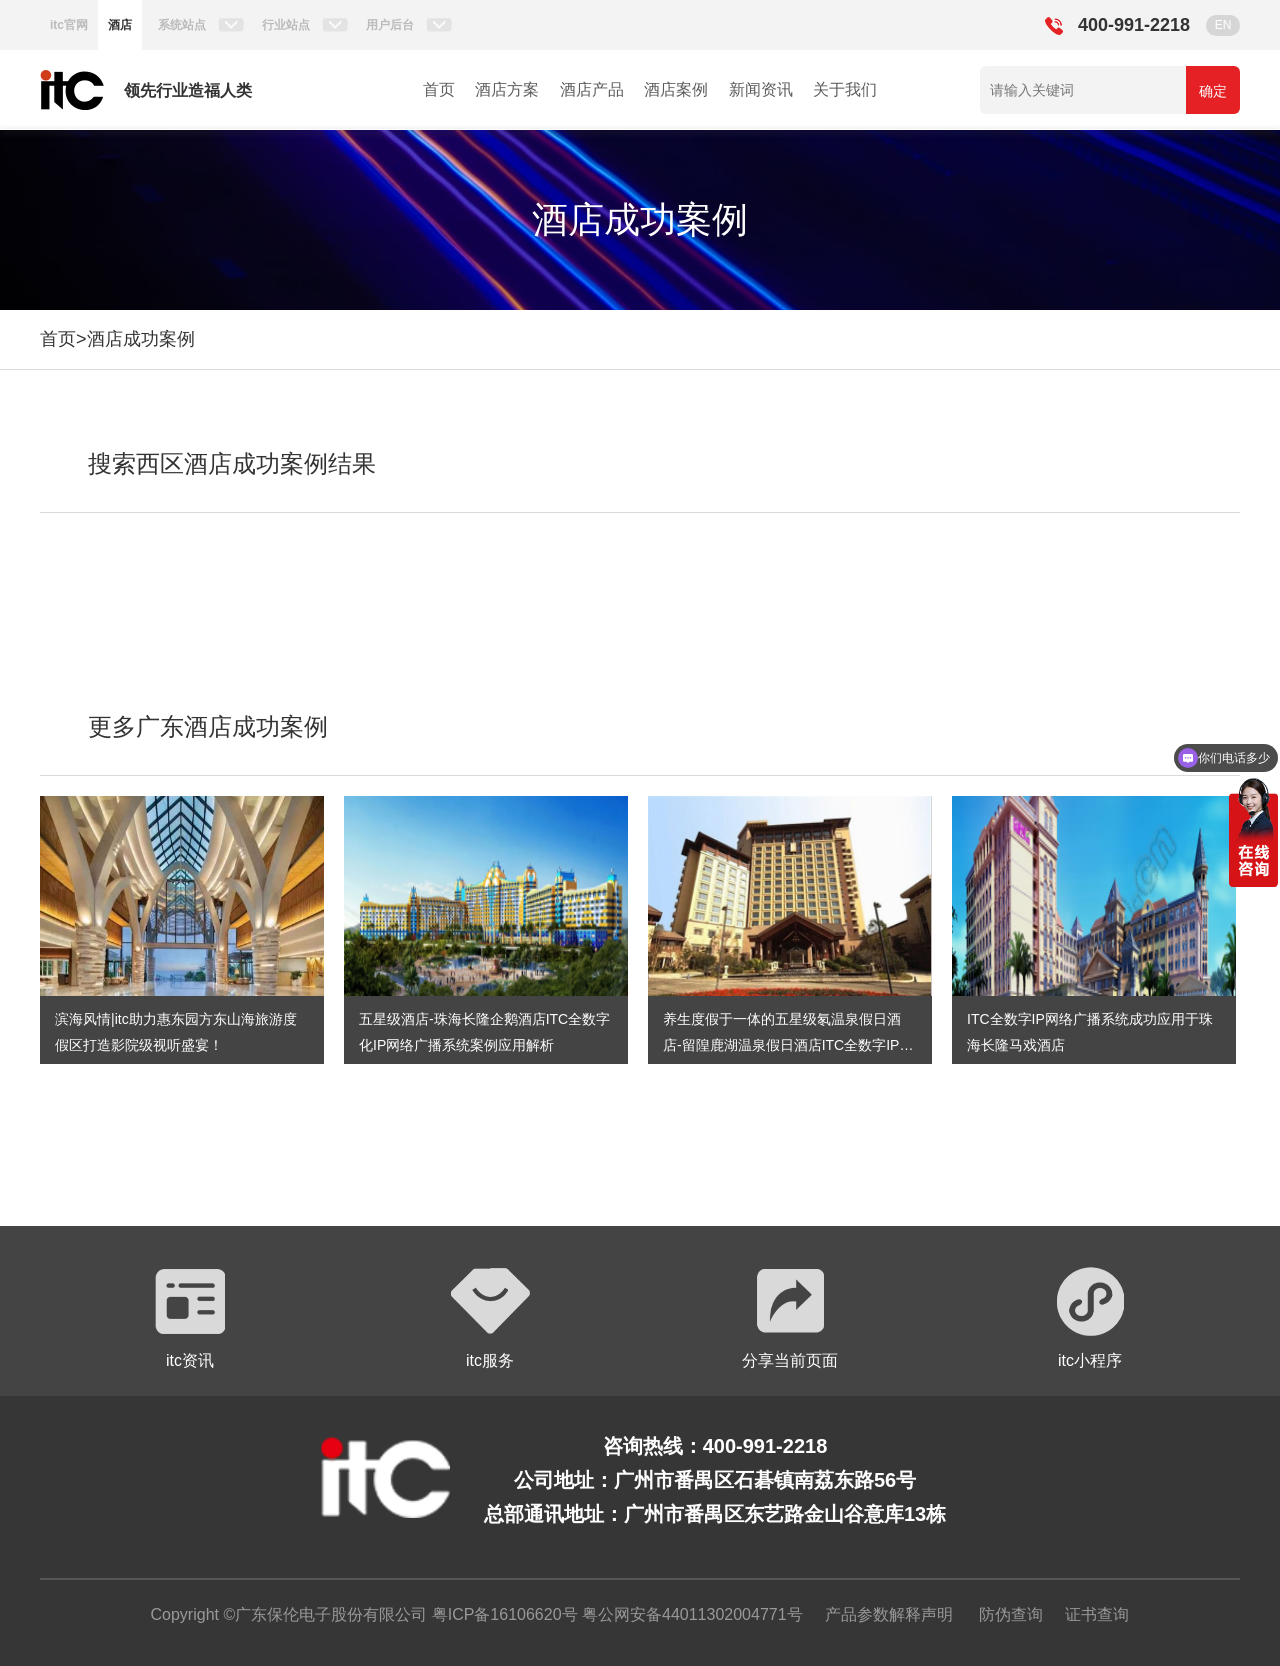 This screenshot has height=1666, width=1280. I want to click on 确定, so click(1213, 91).